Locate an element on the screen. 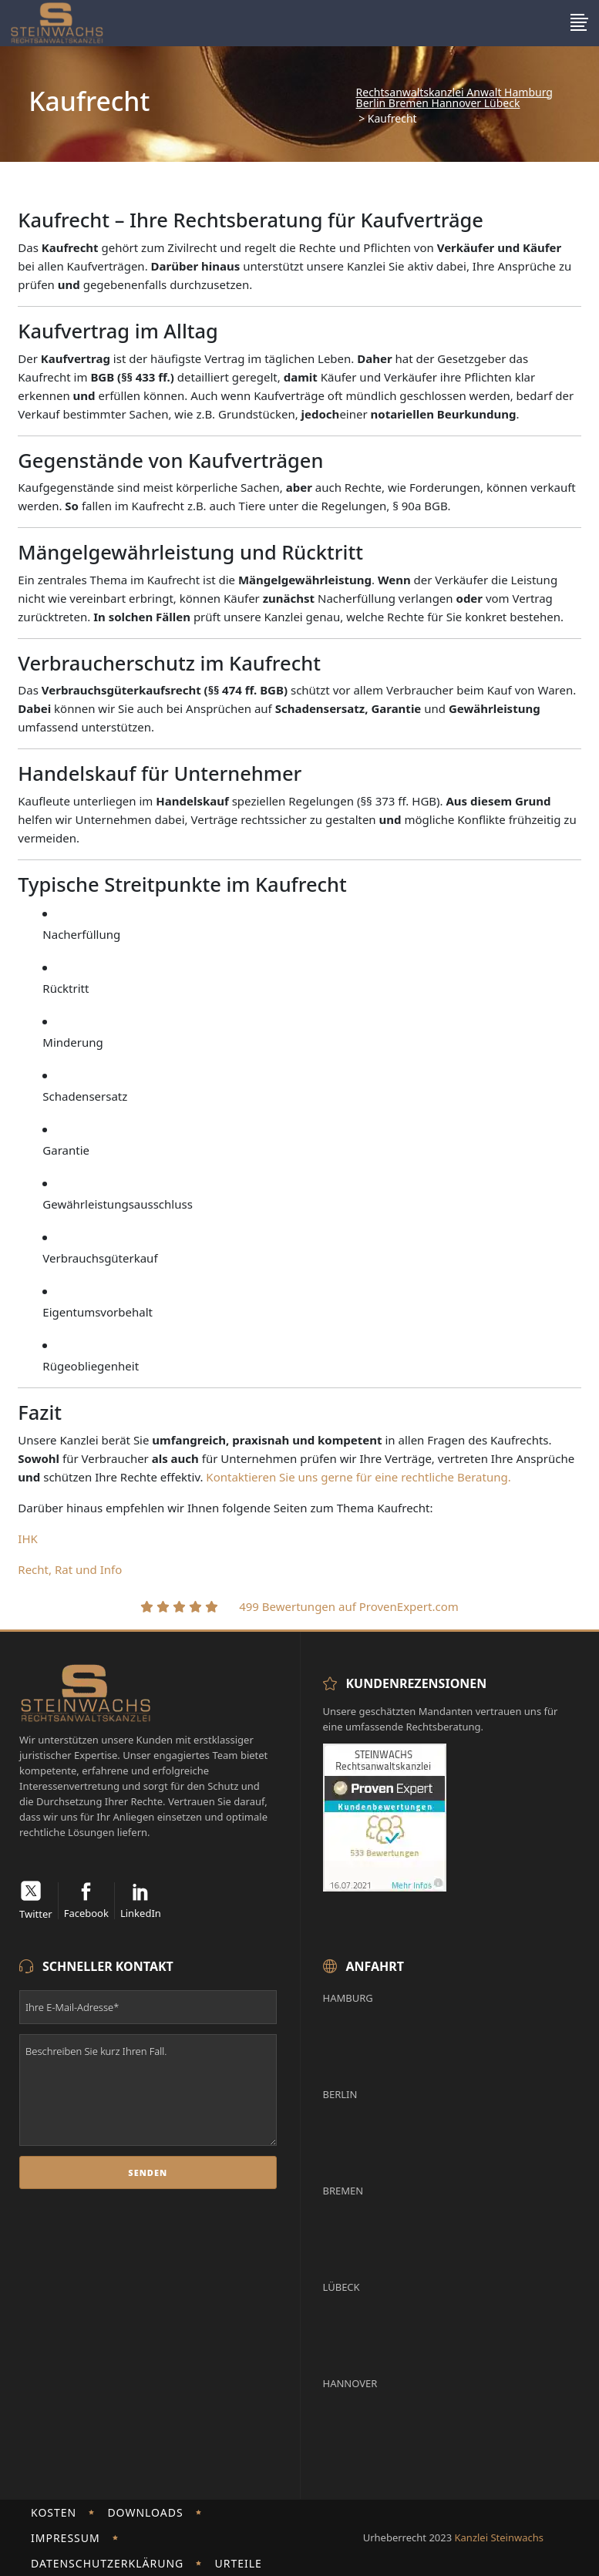 This screenshot has width=599, height=2576. Datenschutzerklärung is located at coordinates (107, 2563).